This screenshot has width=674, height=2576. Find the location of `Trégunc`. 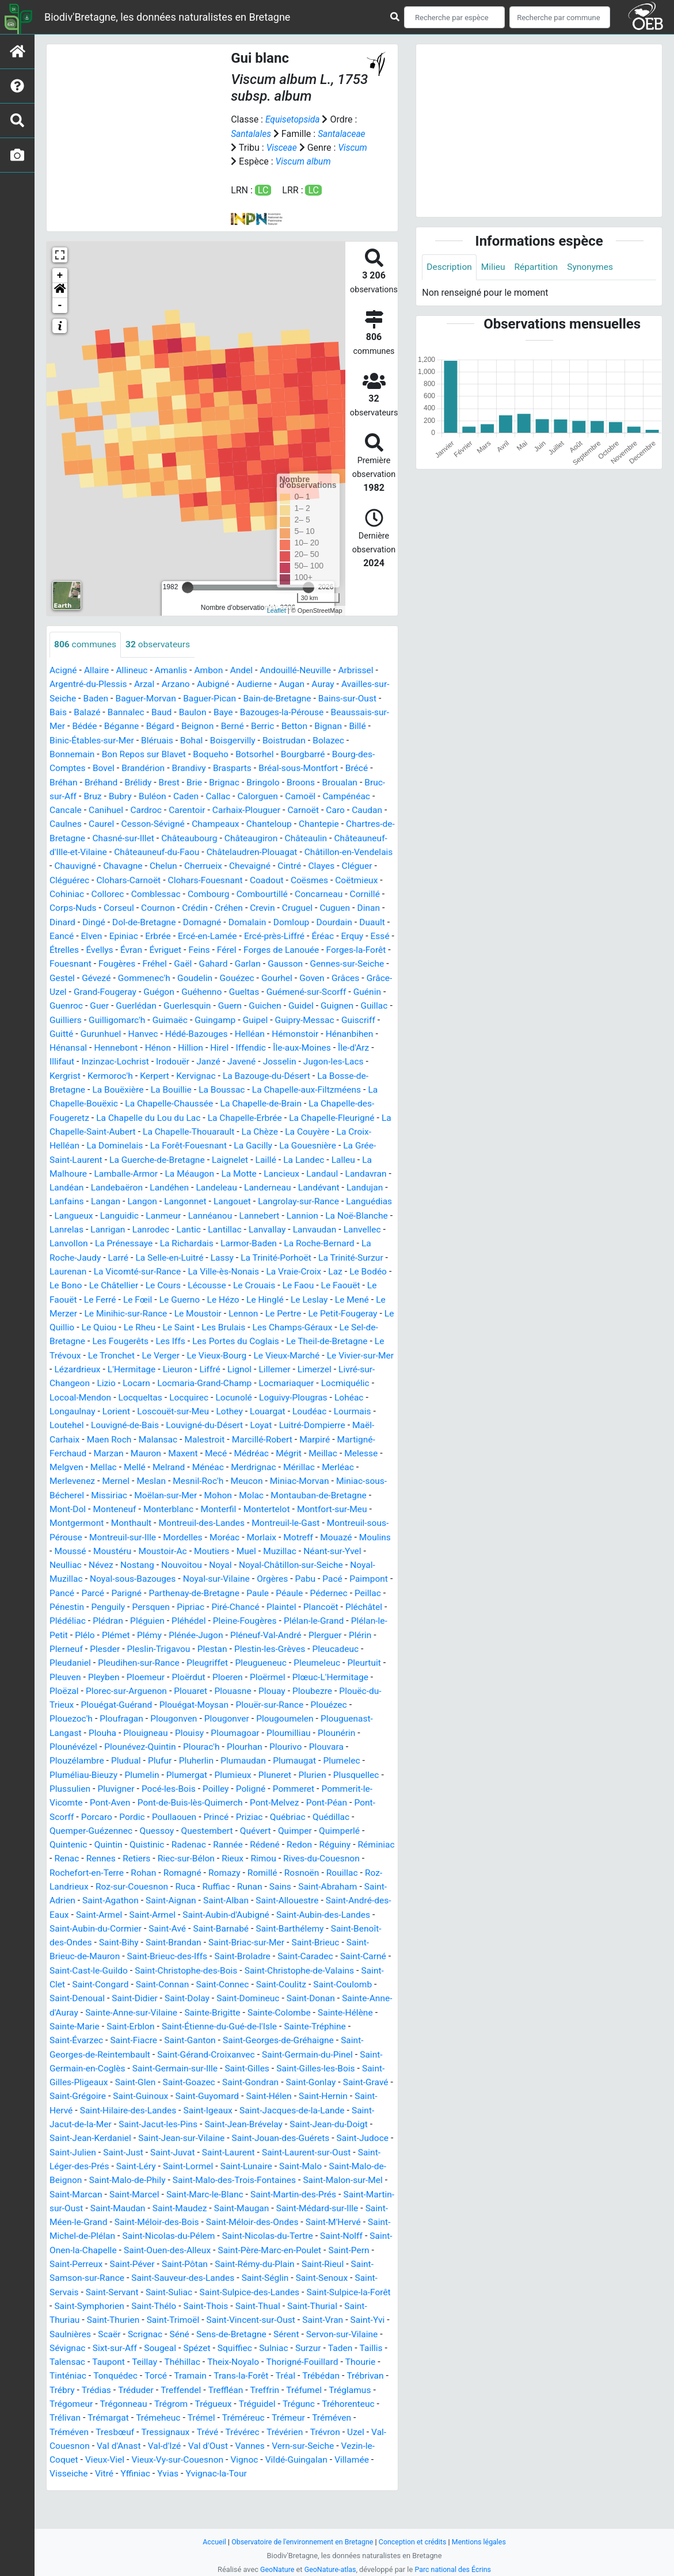

Trégunc is located at coordinates (66, 2450).